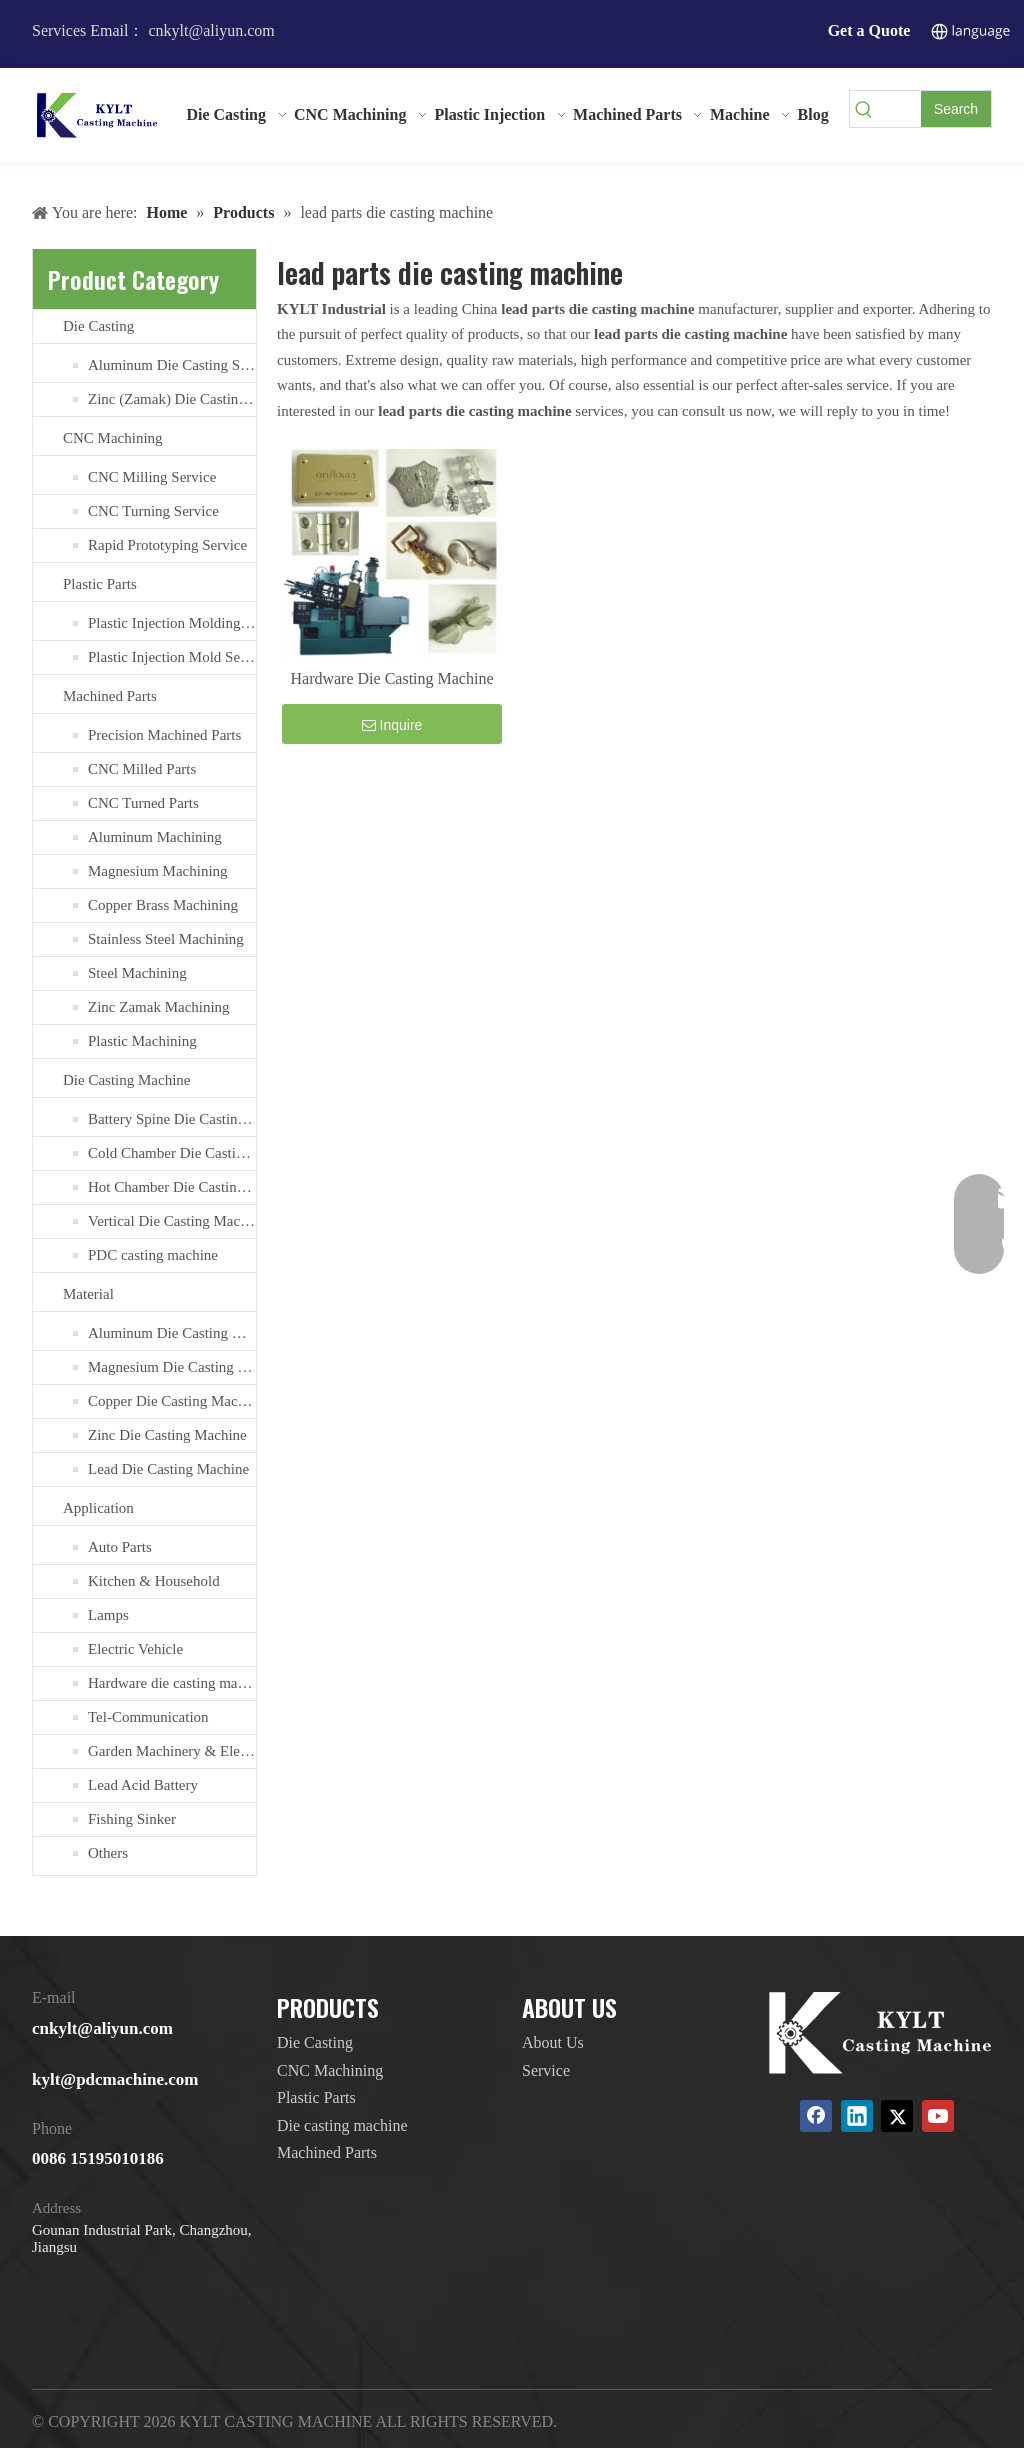 This screenshot has width=1024, height=2448. Describe the element at coordinates (159, 1007) in the screenshot. I see `Zinc Zamak Machining` at that location.